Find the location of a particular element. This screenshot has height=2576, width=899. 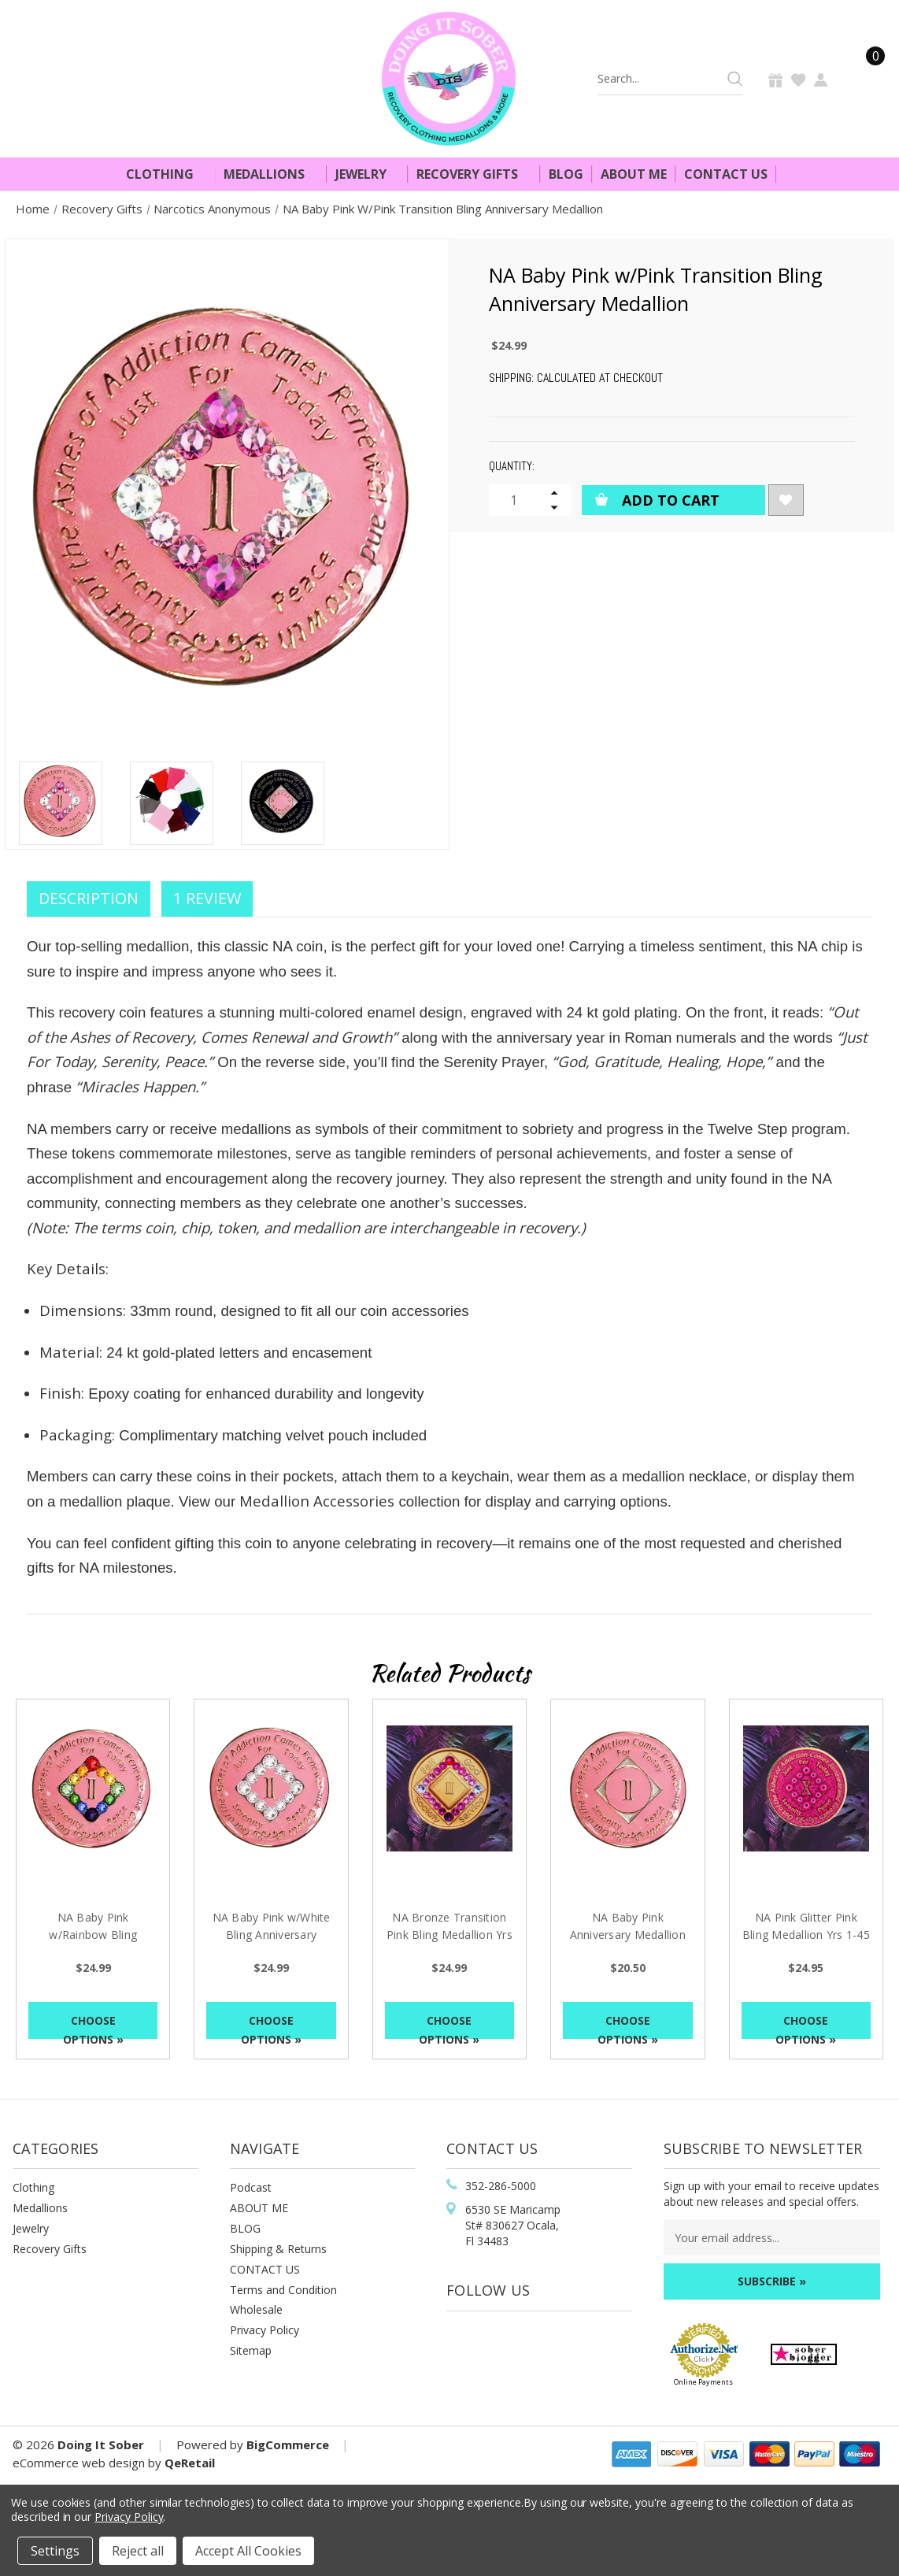

Settings is located at coordinates (55, 2550).